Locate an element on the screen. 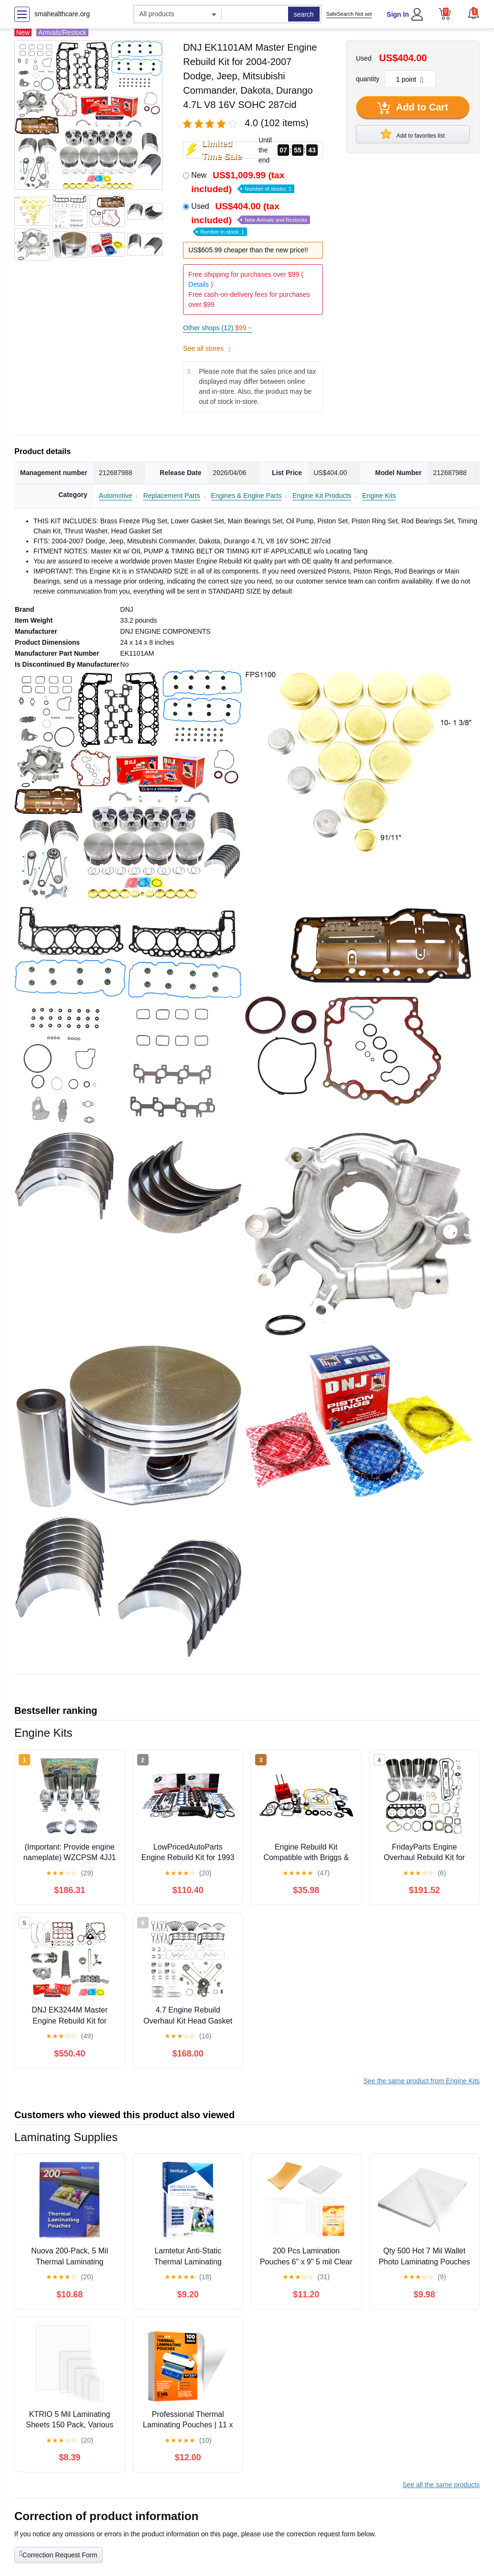 The height and width of the screenshot is (2576, 494). Other shops (12) is located at coordinates (217, 328).